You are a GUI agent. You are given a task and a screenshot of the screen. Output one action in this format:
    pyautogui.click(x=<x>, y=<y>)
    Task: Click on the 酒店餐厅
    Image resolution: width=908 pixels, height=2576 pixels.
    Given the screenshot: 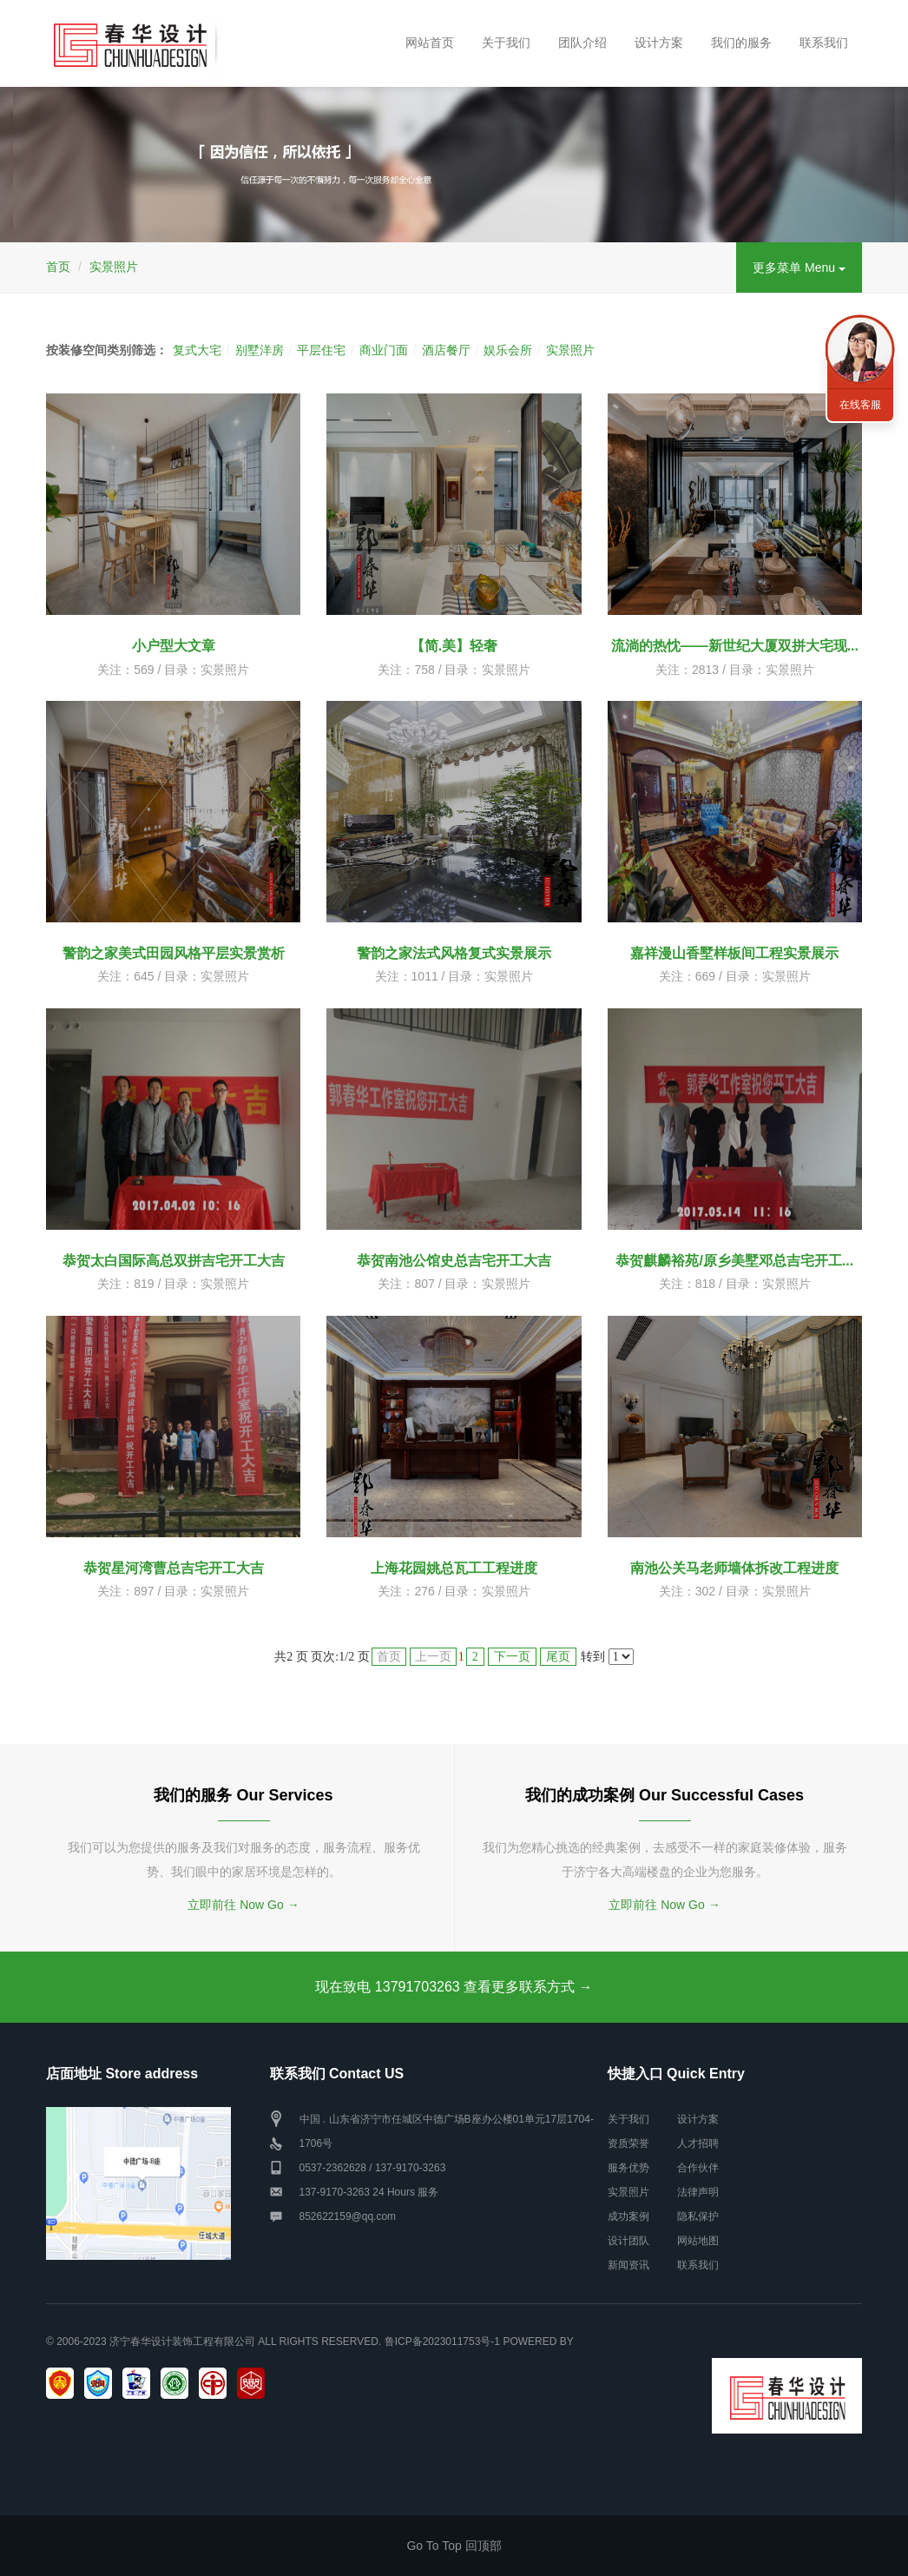 What is the action you would take?
    pyautogui.click(x=446, y=350)
    